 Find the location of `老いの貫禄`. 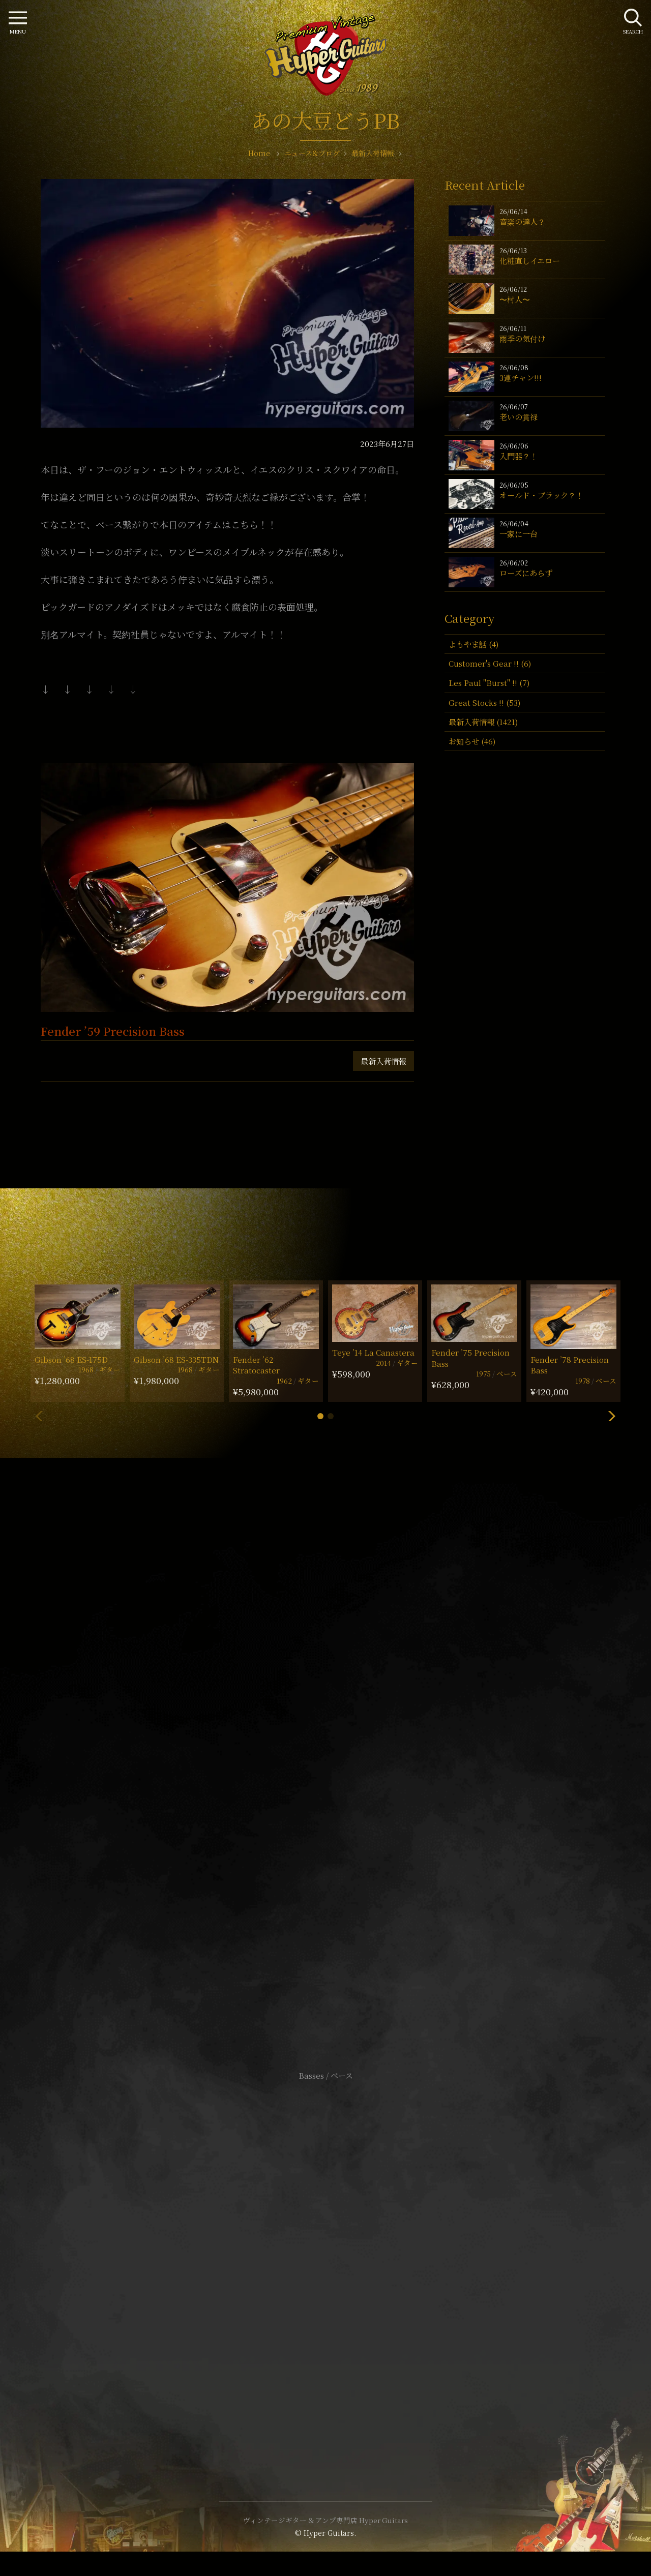

老いの貫禄 is located at coordinates (518, 416).